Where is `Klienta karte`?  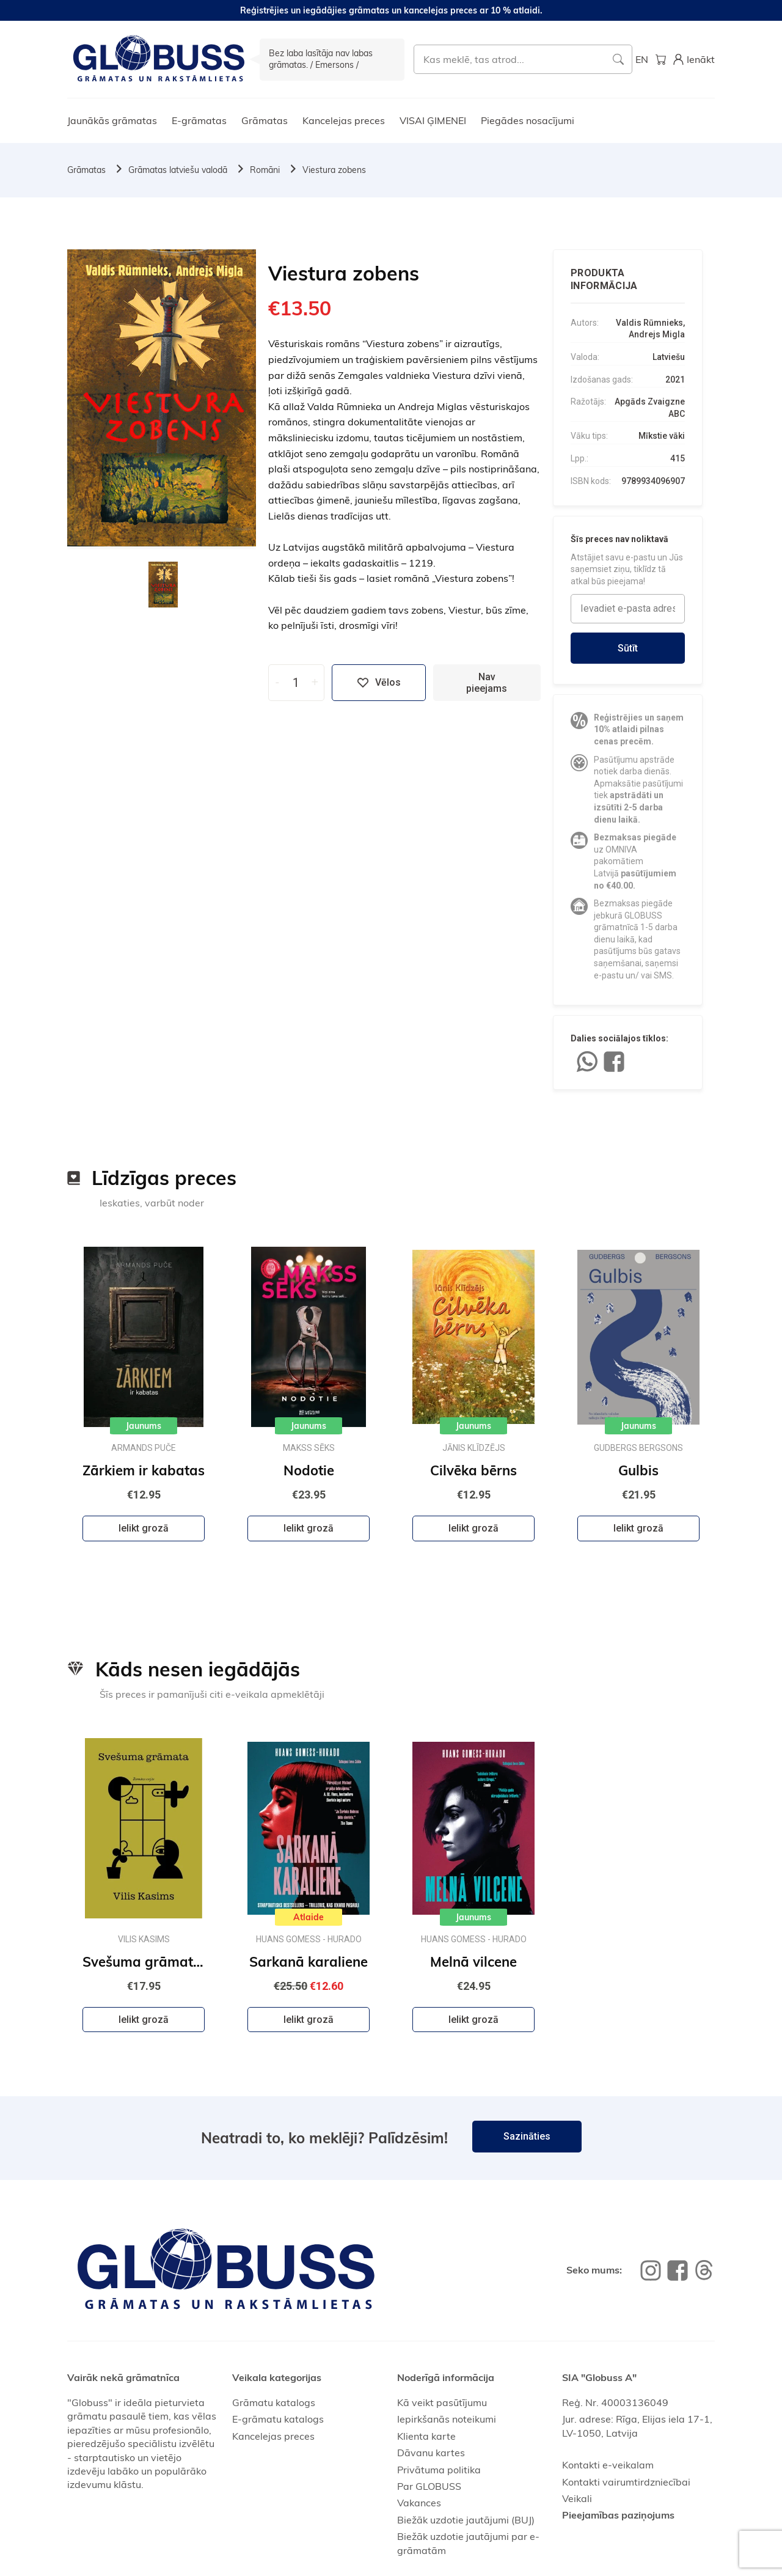
Klienta karte is located at coordinates (426, 2436).